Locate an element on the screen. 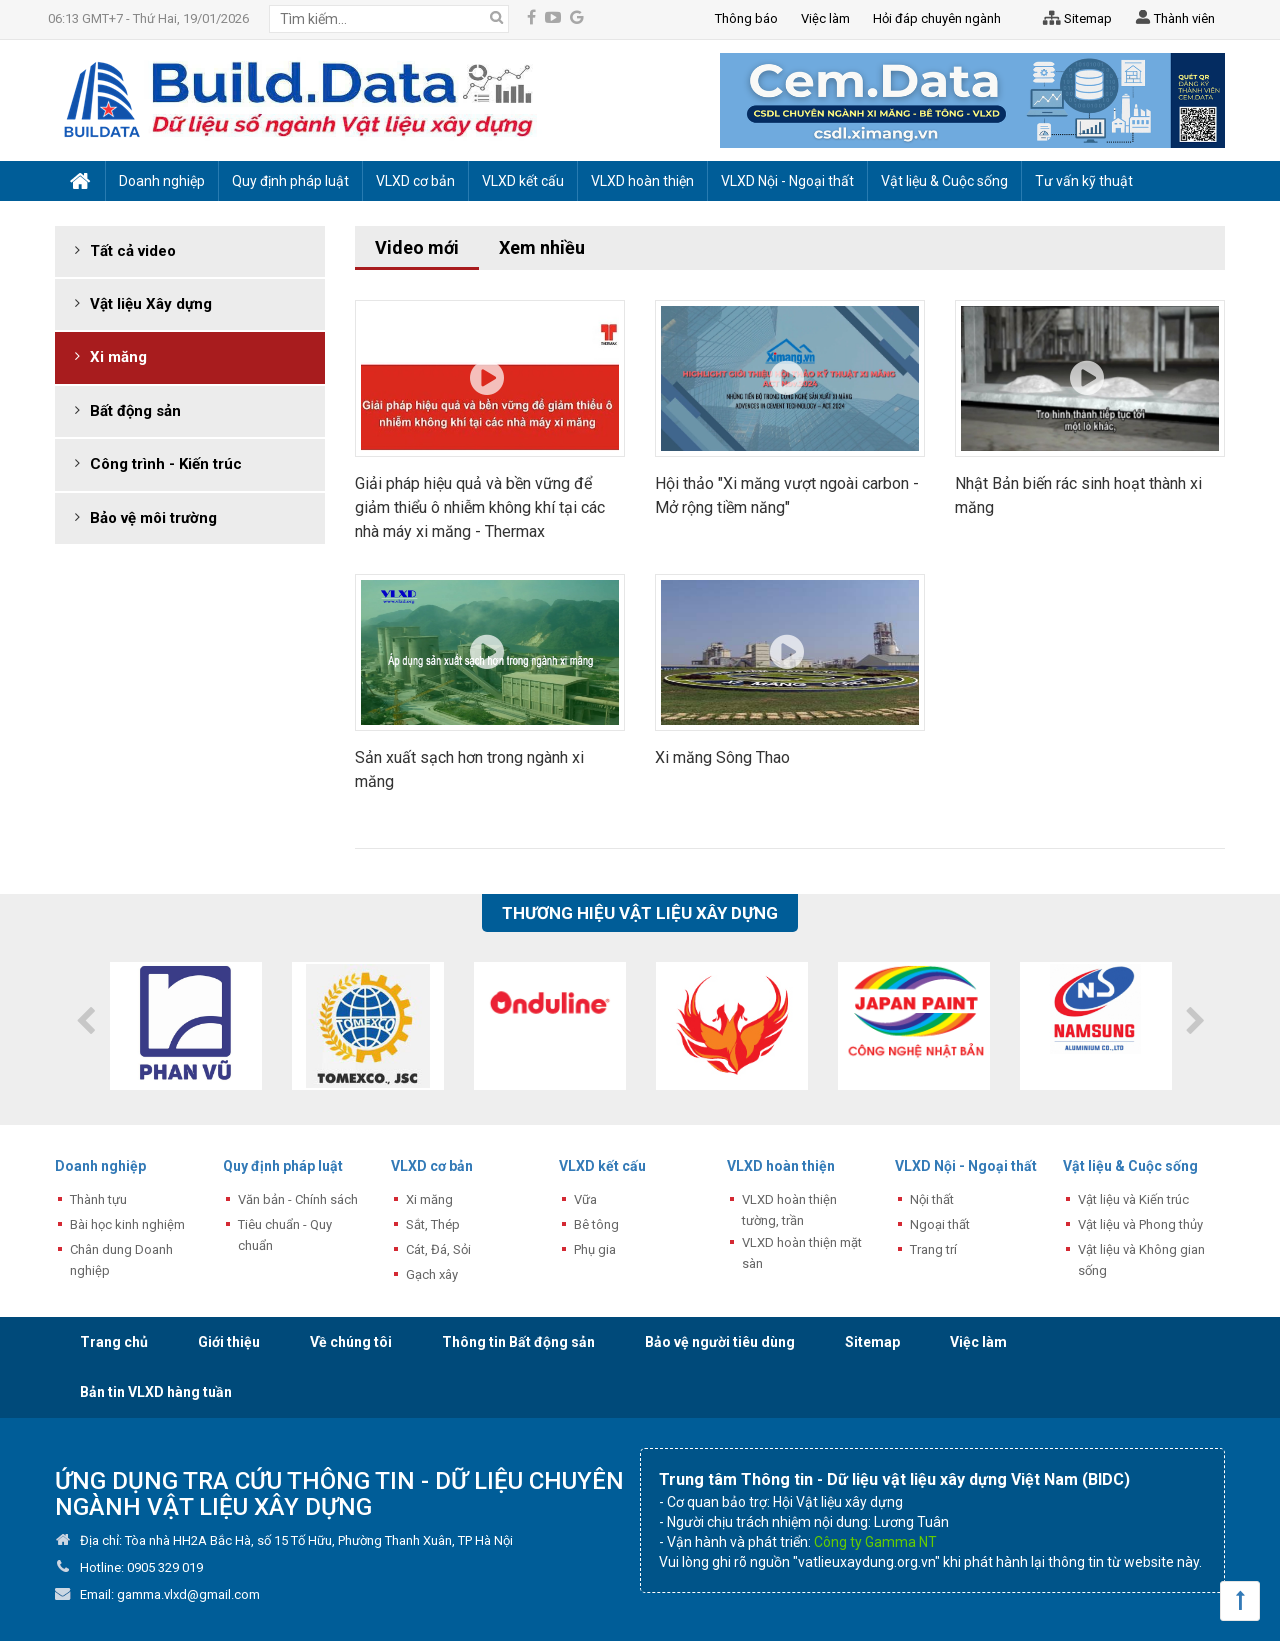 The image size is (1280, 1641). Bảo vệ người tiêu dùng is located at coordinates (720, 1342).